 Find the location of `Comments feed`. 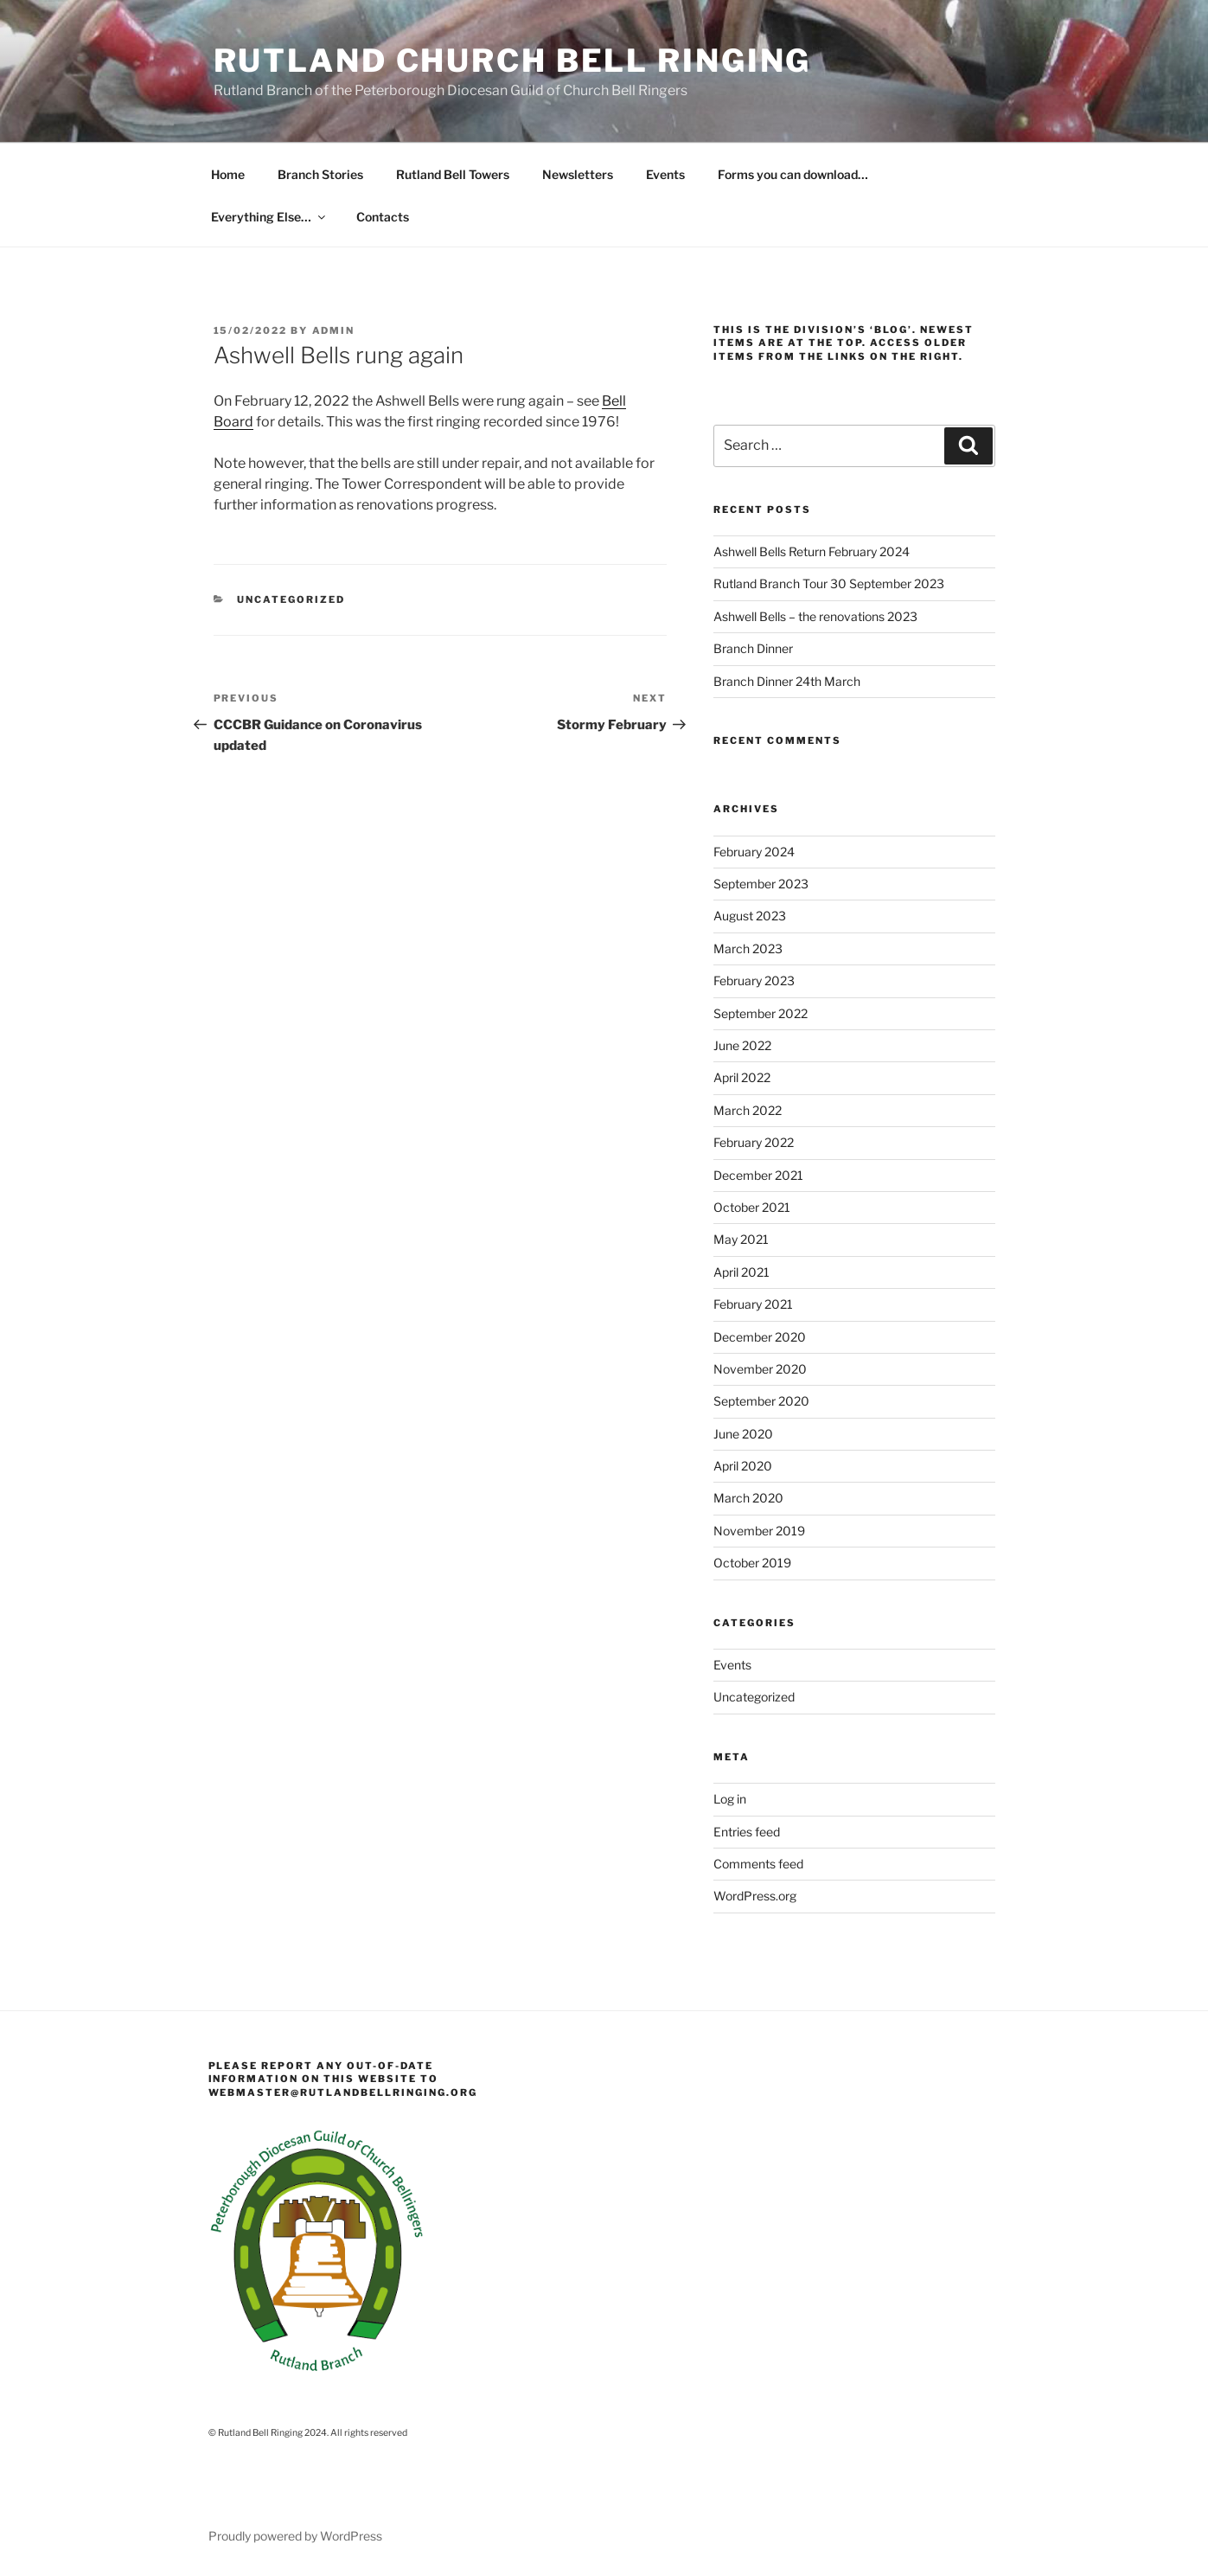

Comments feed is located at coordinates (758, 1863).